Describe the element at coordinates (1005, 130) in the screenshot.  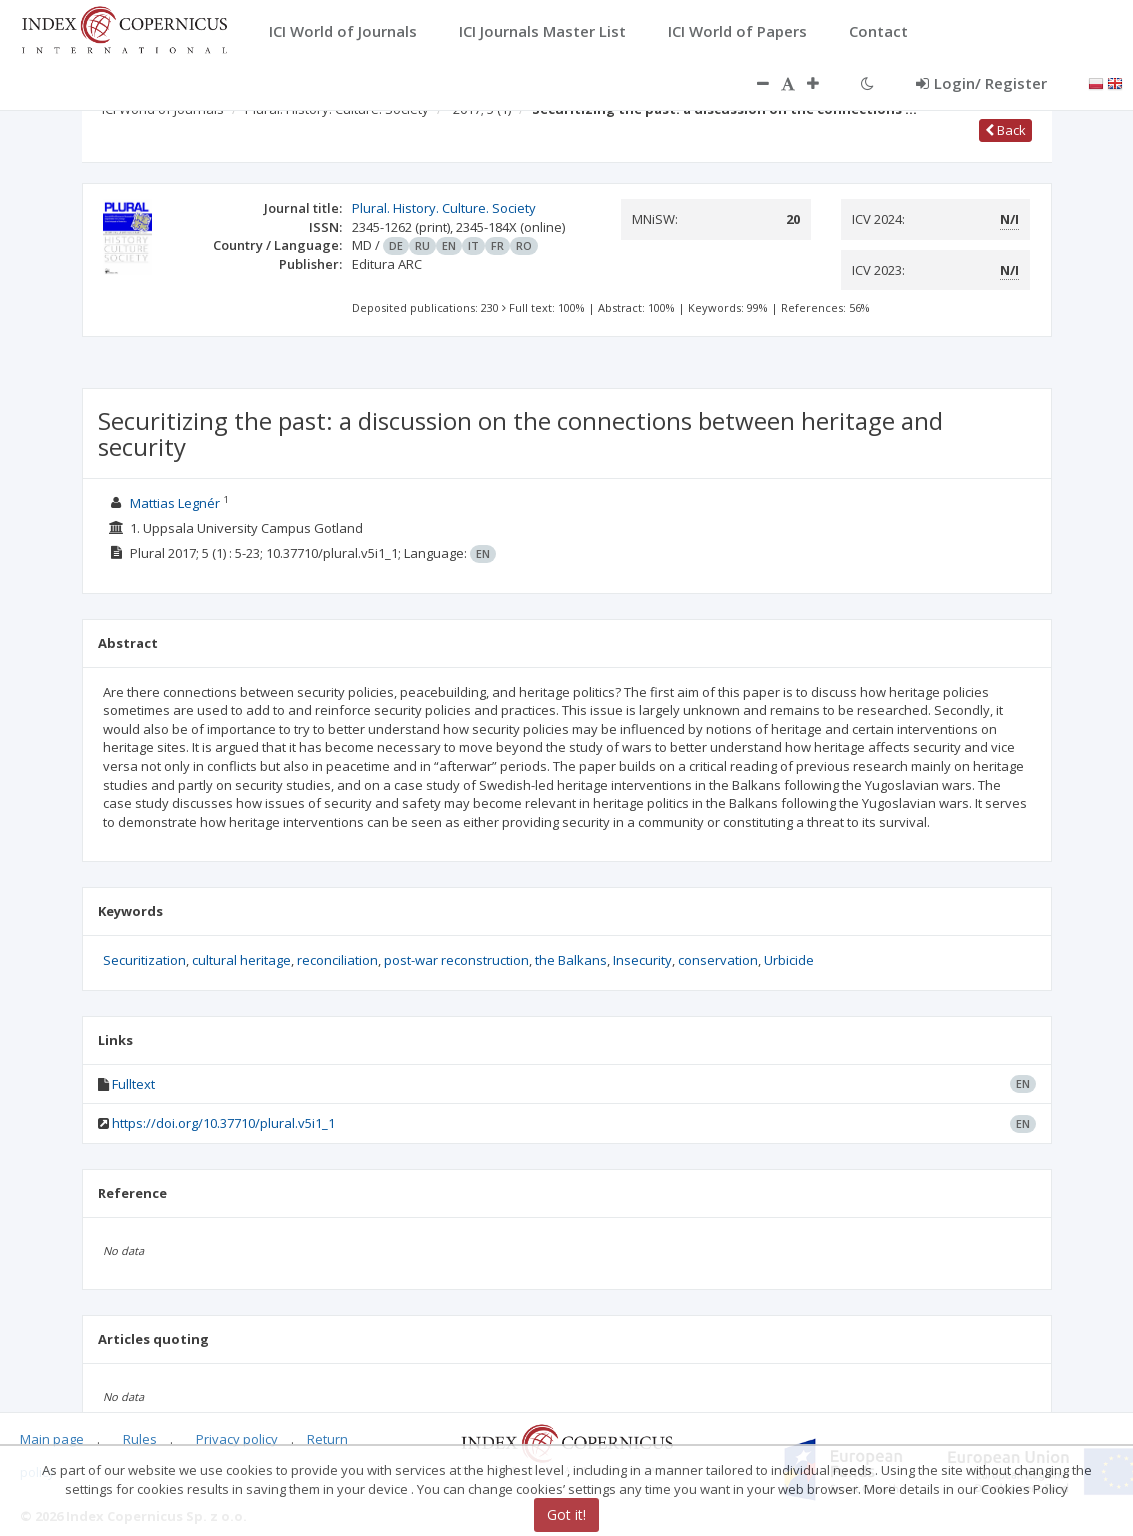
I see `Back` at that location.